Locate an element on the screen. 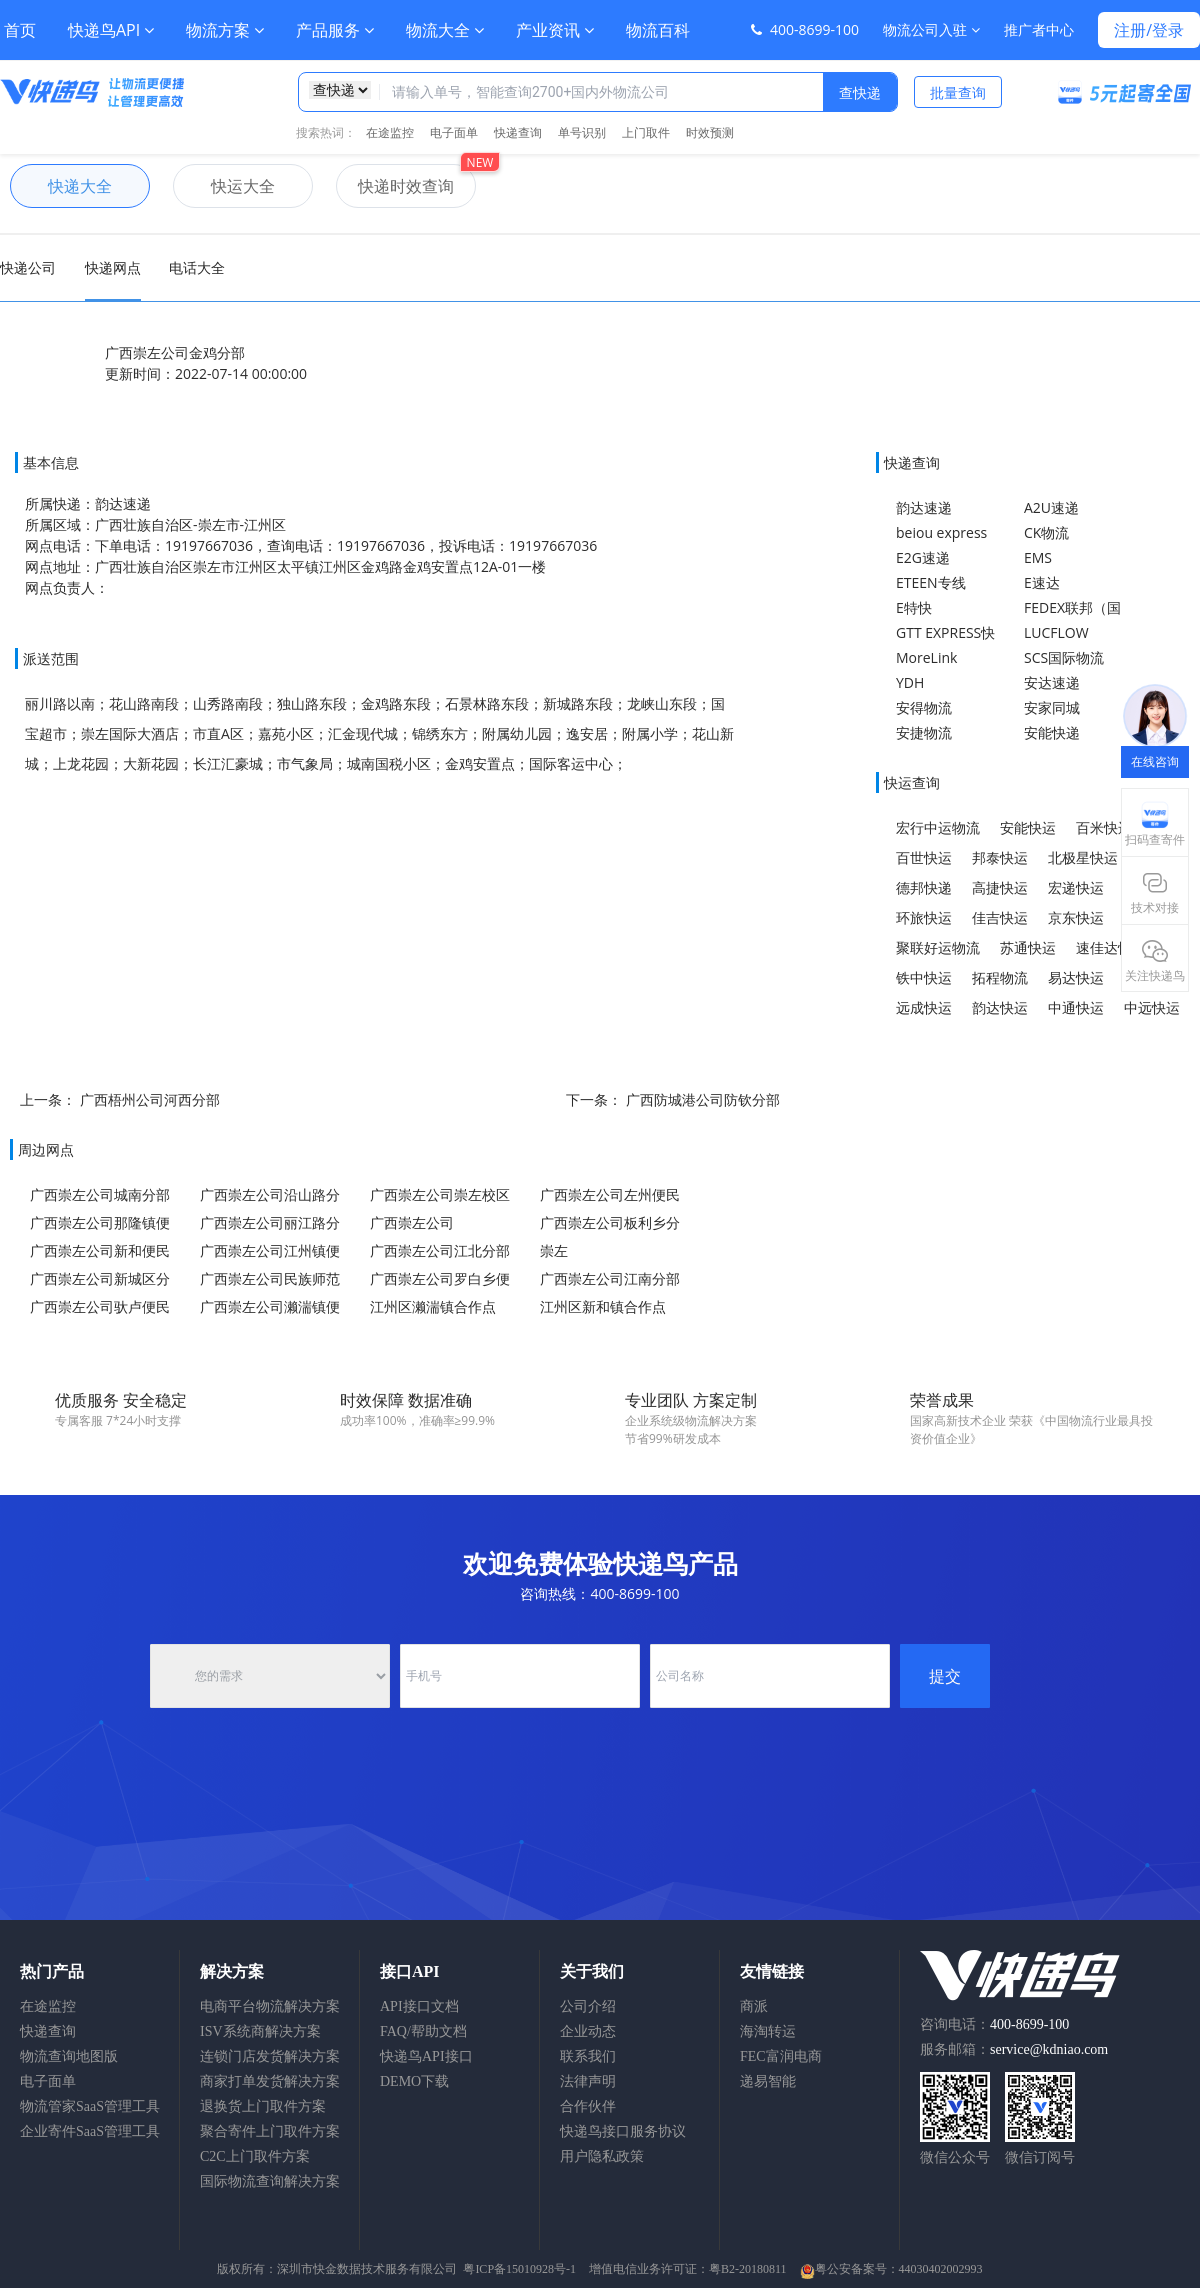  YDH is located at coordinates (910, 682).